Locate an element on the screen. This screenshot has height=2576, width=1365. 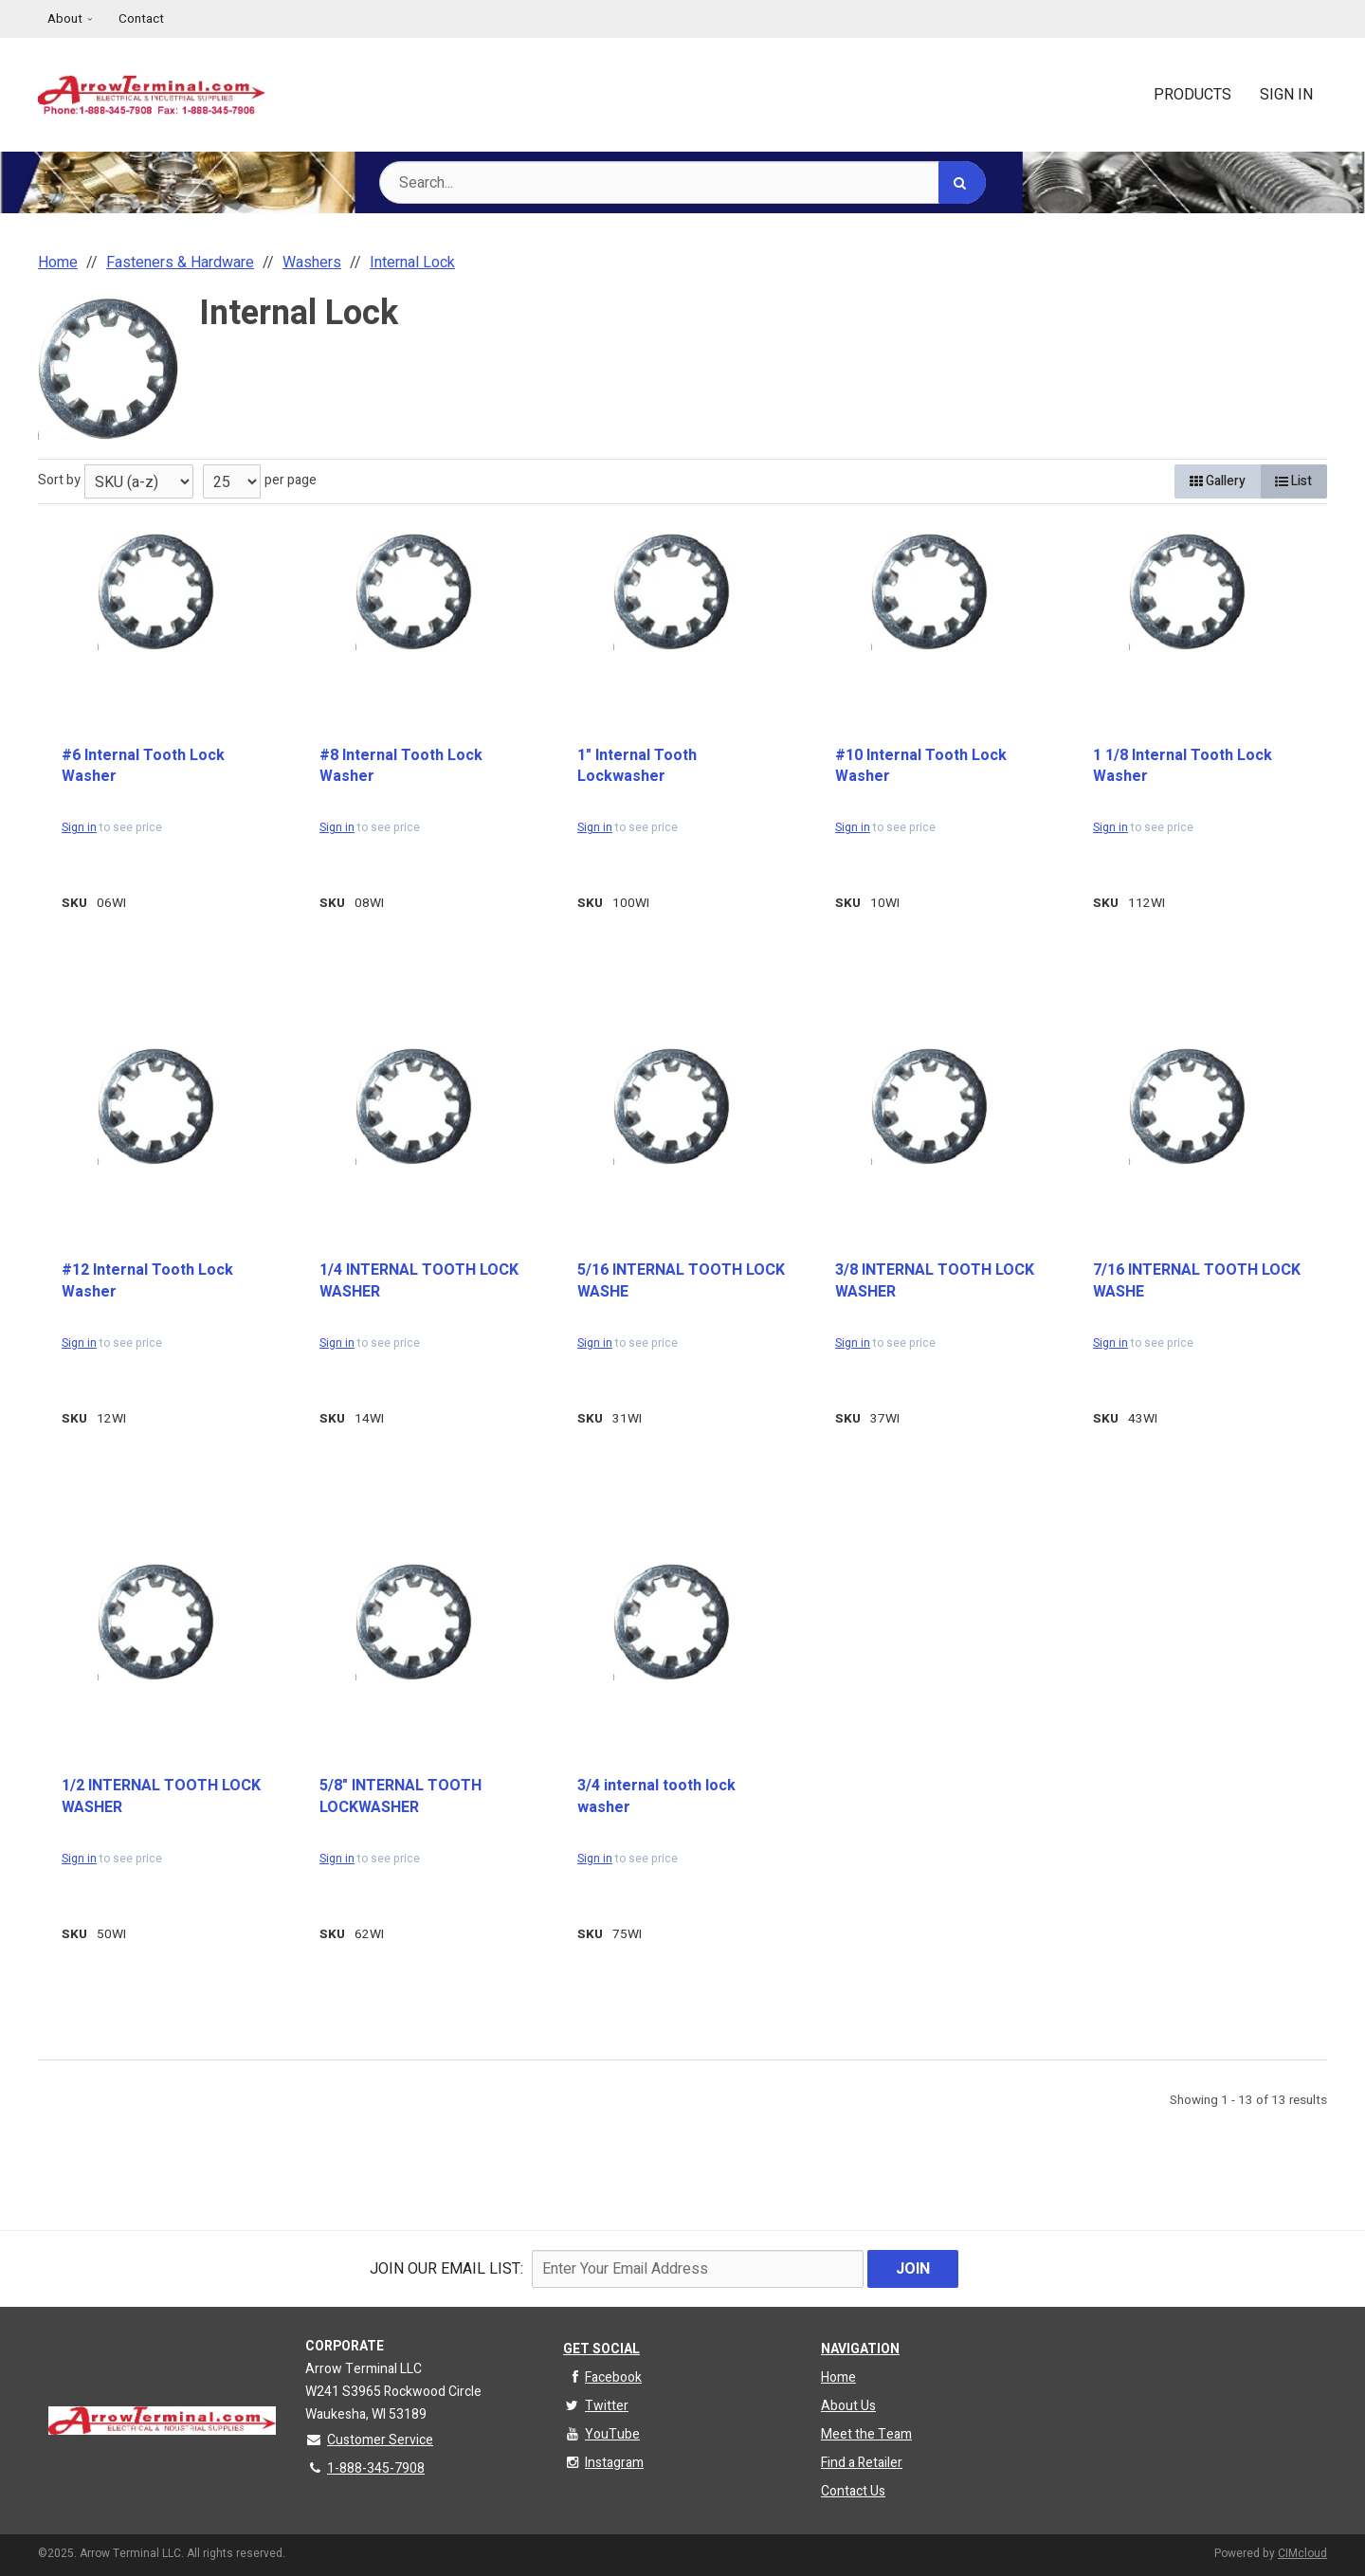
Gallery is located at coordinates (1218, 481).